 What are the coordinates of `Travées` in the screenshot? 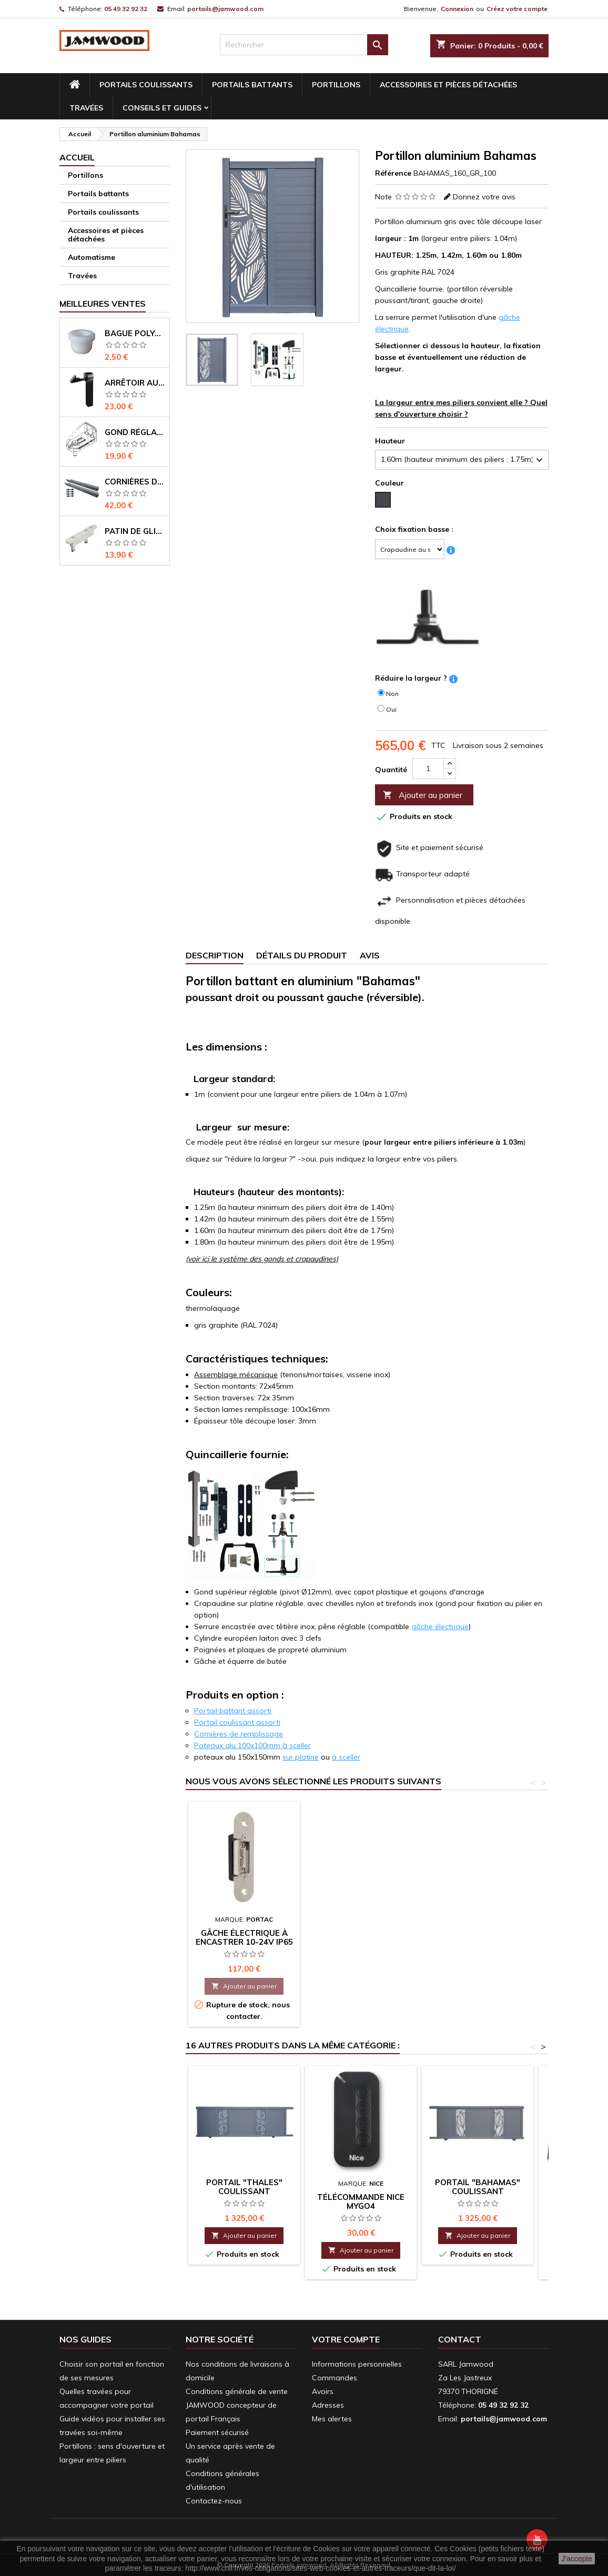 It's located at (86, 108).